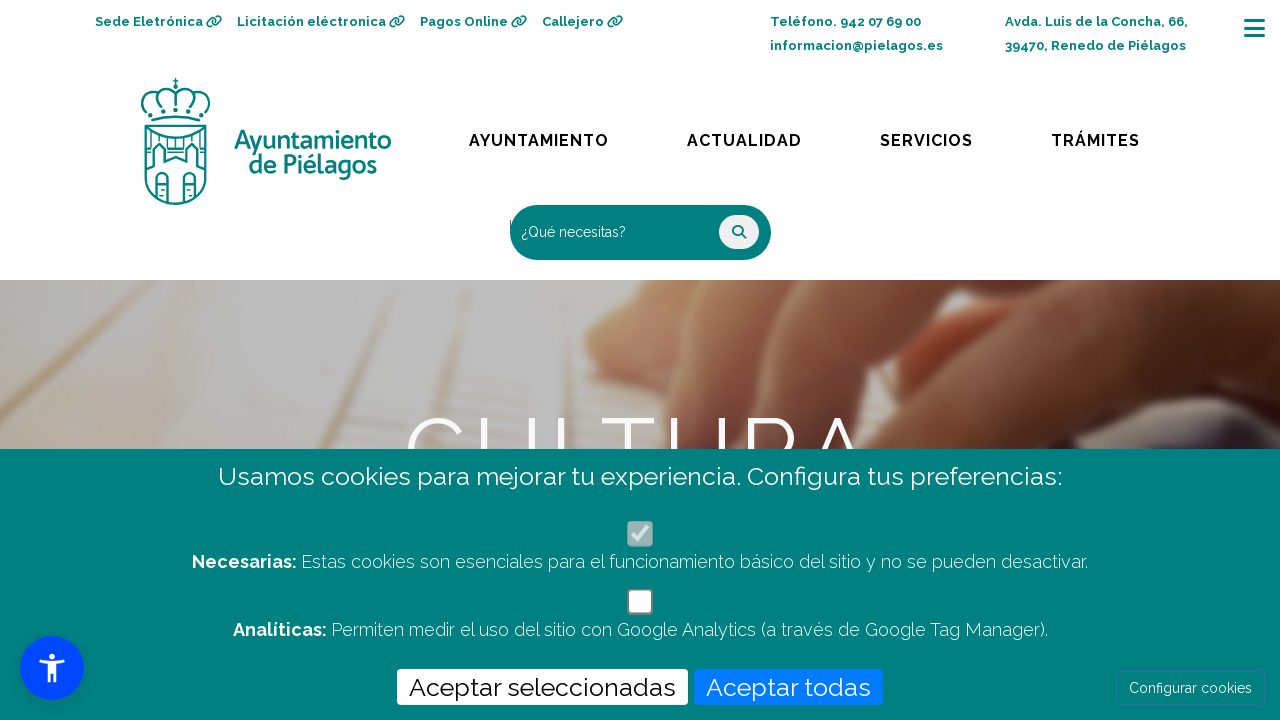 This screenshot has height=720, width=1280. I want to click on Aceptar todas, so click(788, 687).